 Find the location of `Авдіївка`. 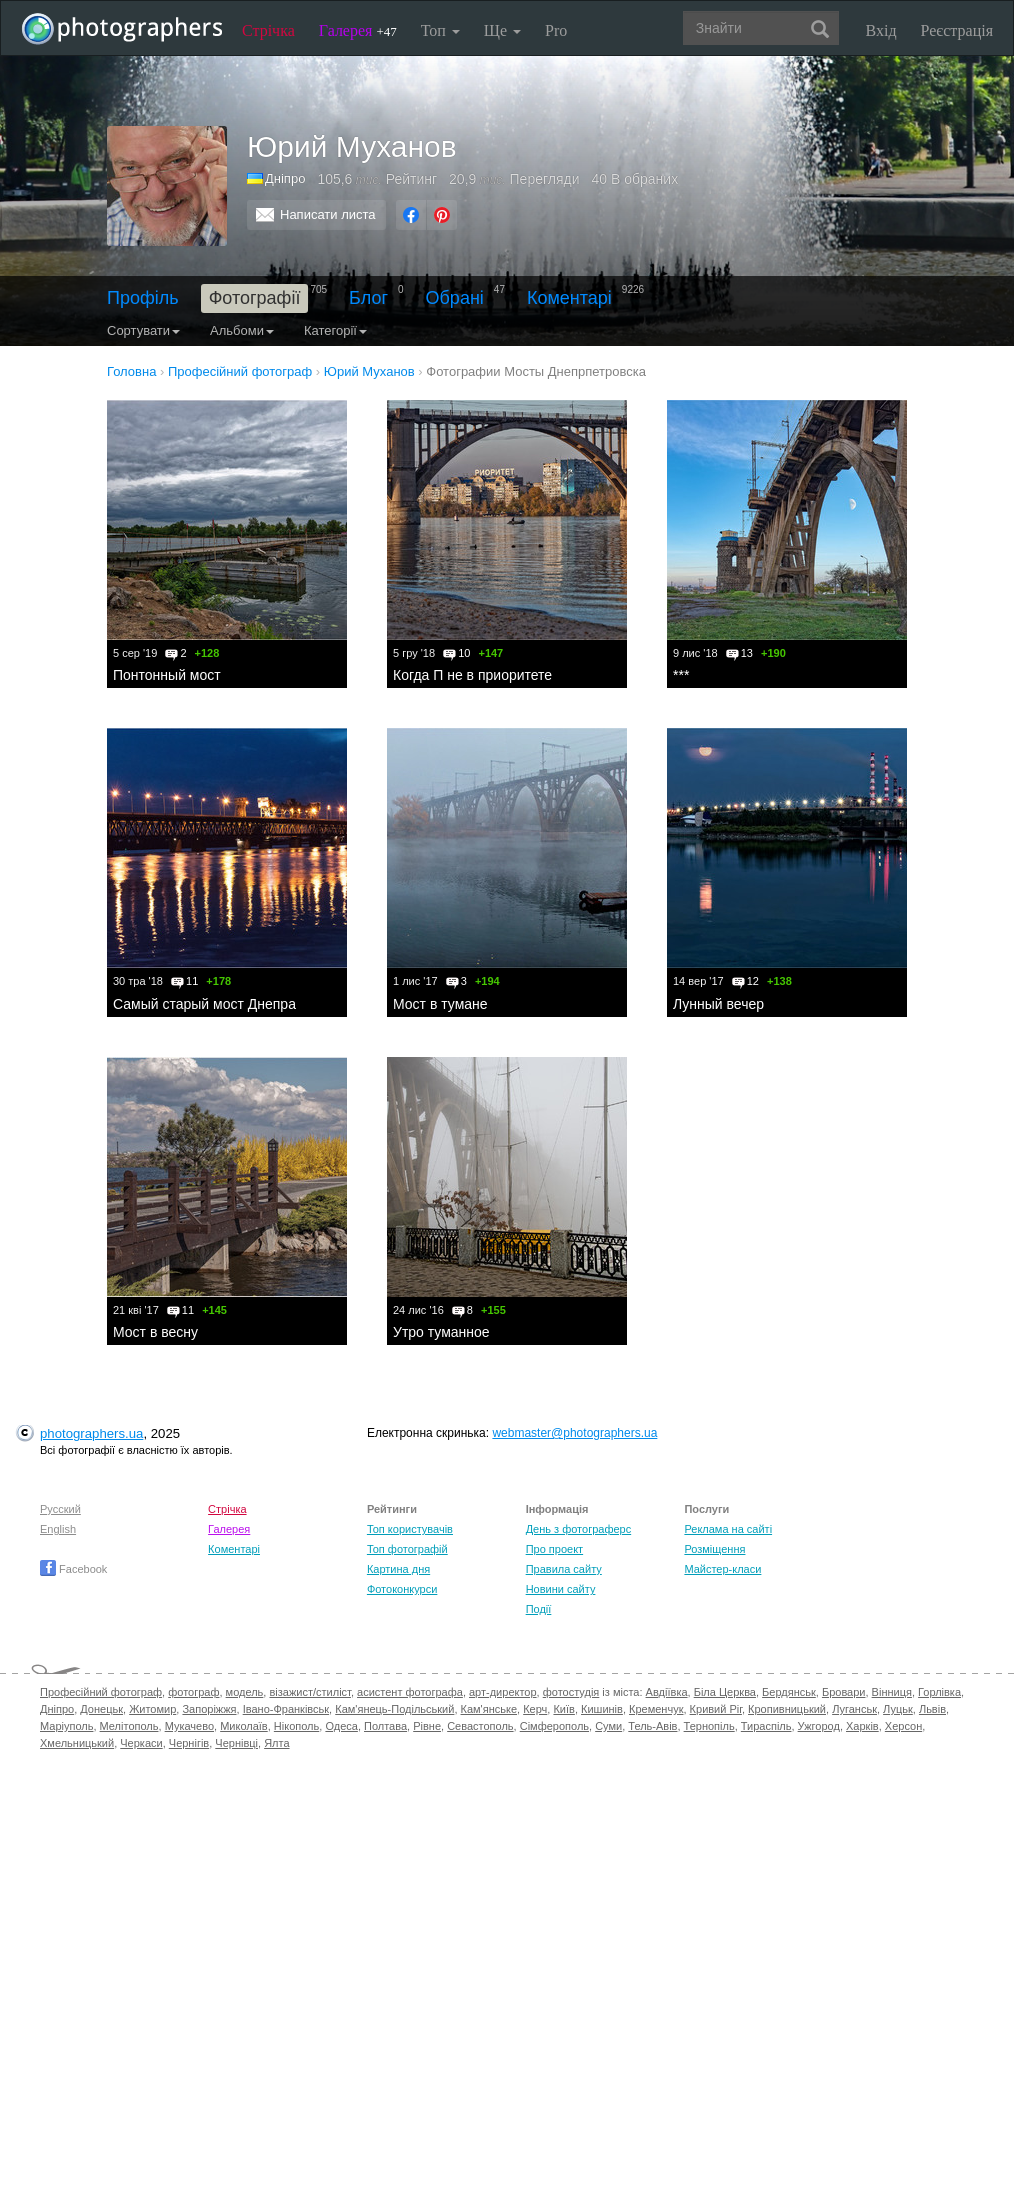

Авдіївка is located at coordinates (667, 1692).